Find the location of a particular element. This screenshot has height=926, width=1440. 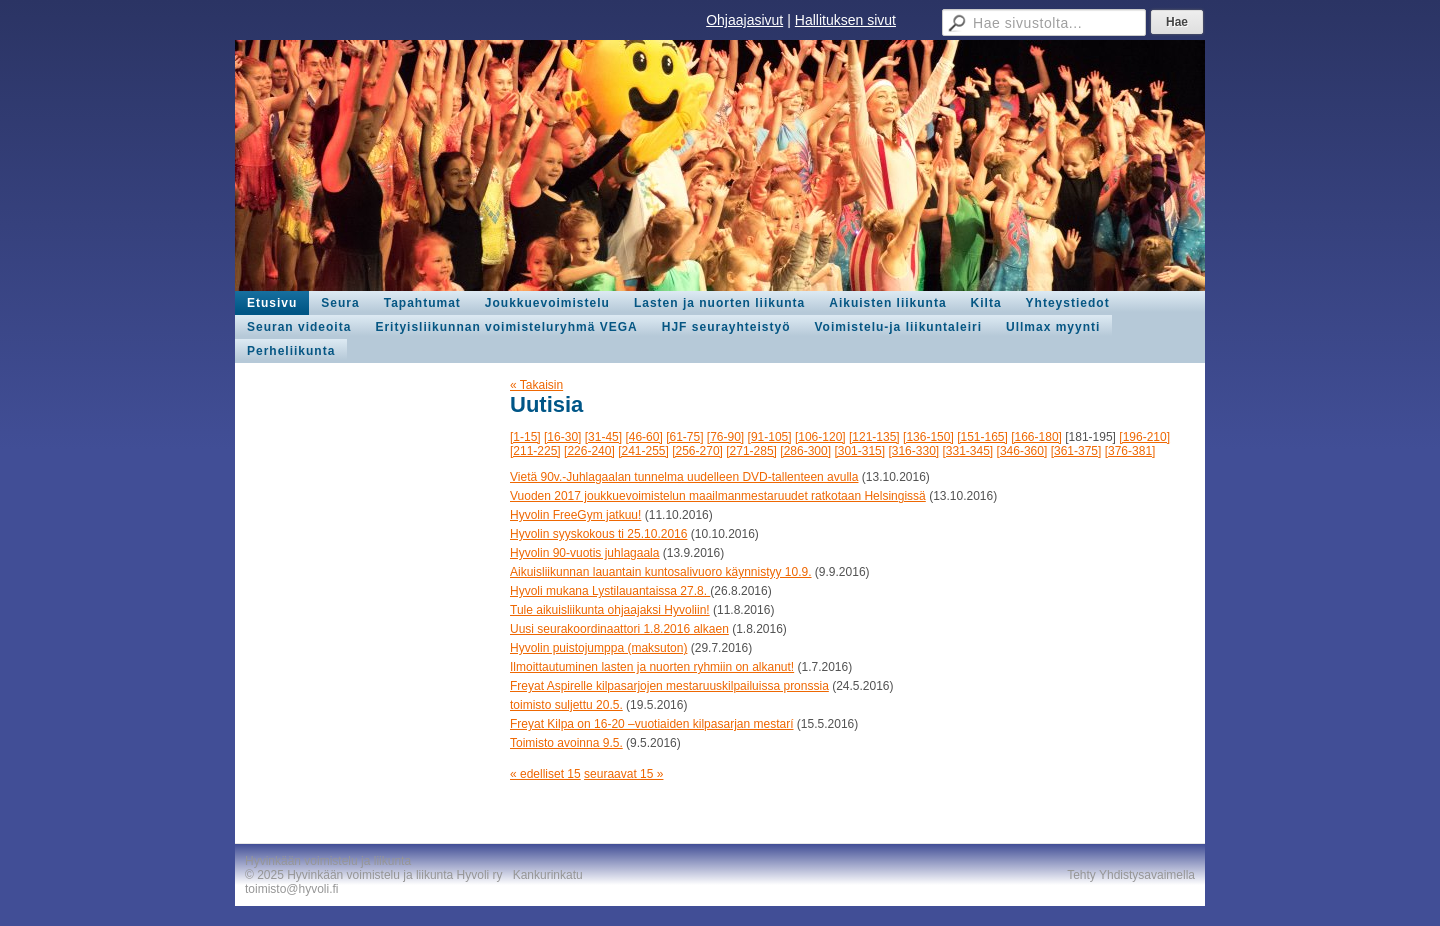

Ohjaajasivut is located at coordinates (744, 20).